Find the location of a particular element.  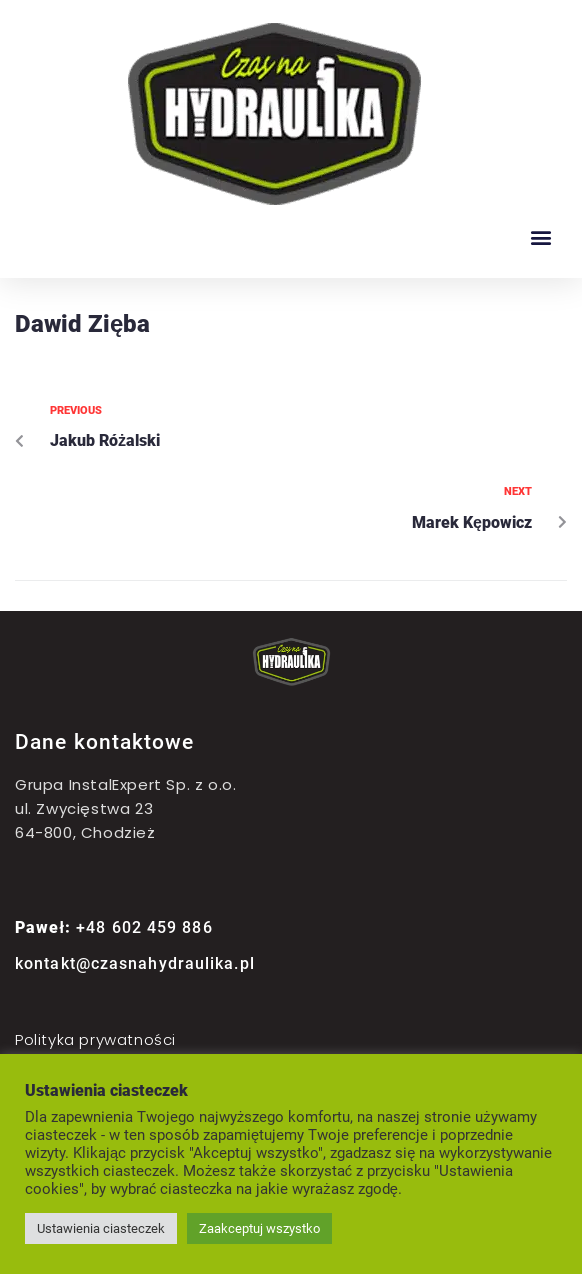

[button] is located at coordinates (540, 236).